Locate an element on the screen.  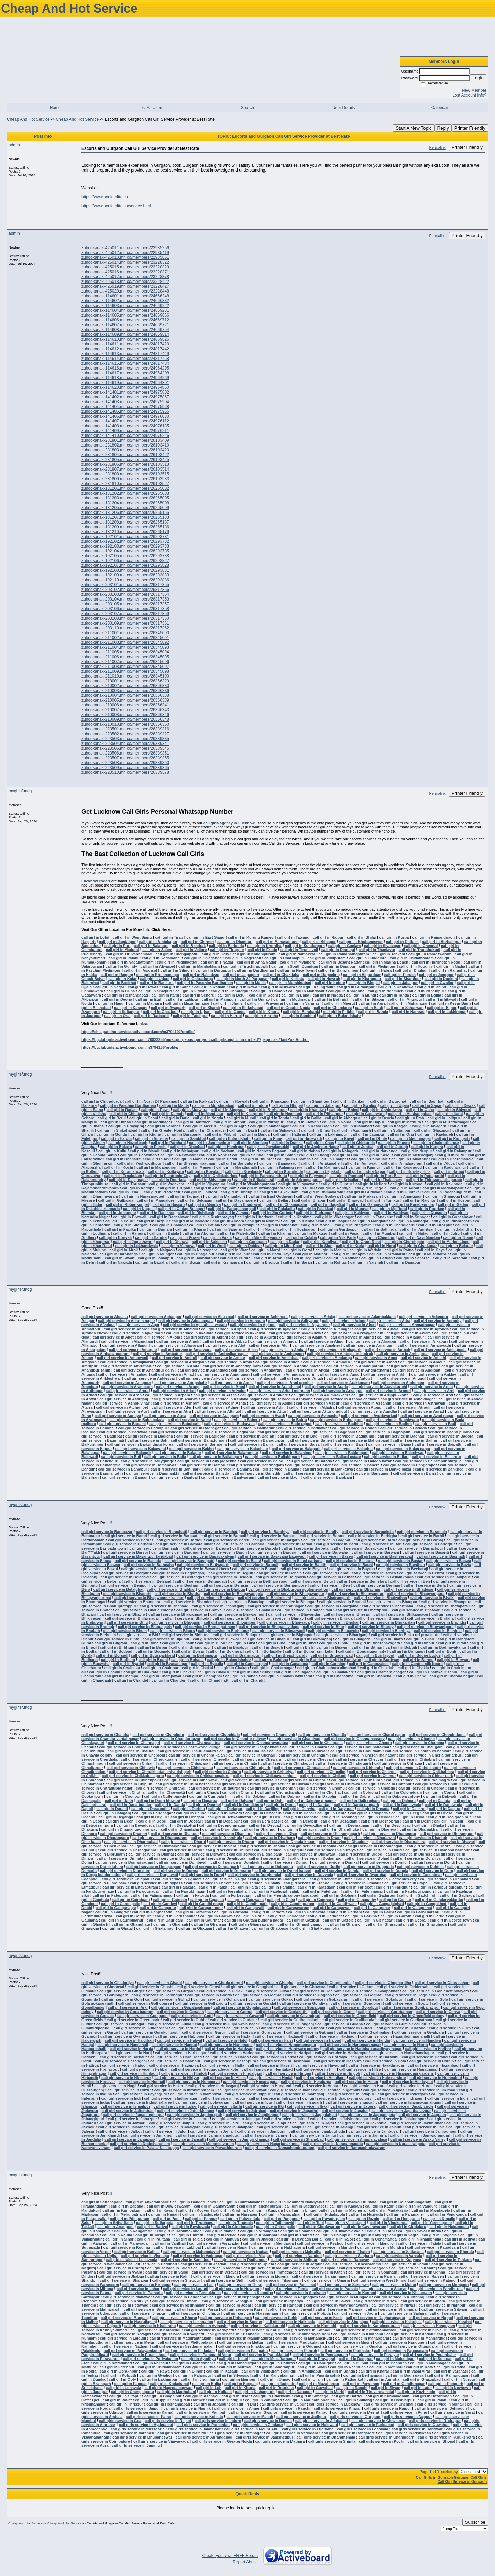
call girl service in Jamwa ramgarh is located at coordinates (421, 2135).